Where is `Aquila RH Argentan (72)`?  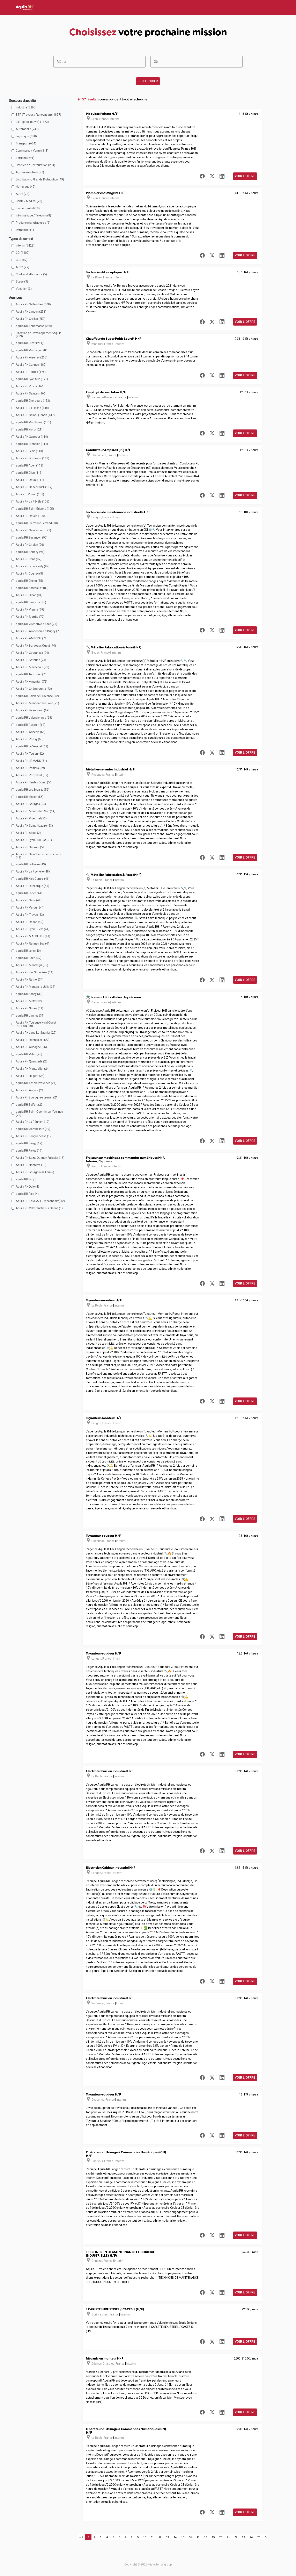 Aquila RH Argentan (72) is located at coordinates (31, 681).